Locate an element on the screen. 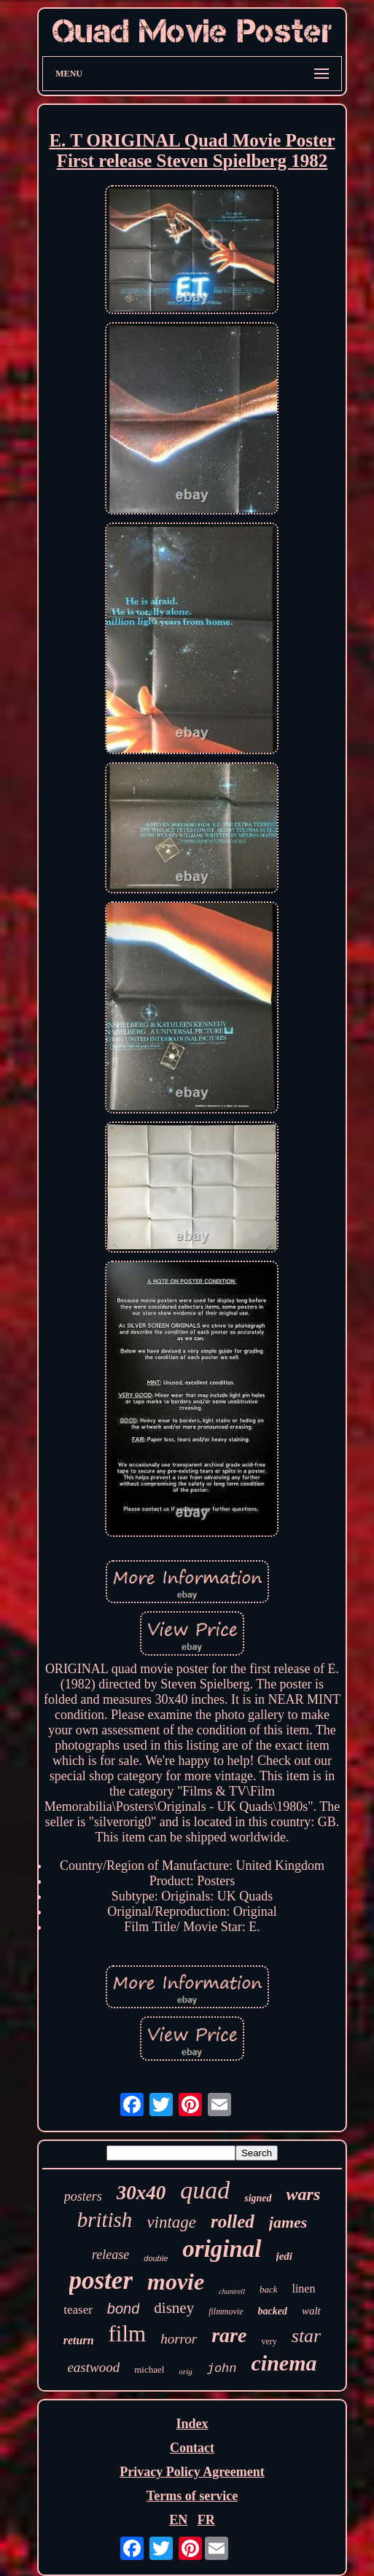 The width and height of the screenshot is (374, 2576). Index is located at coordinates (192, 2423).